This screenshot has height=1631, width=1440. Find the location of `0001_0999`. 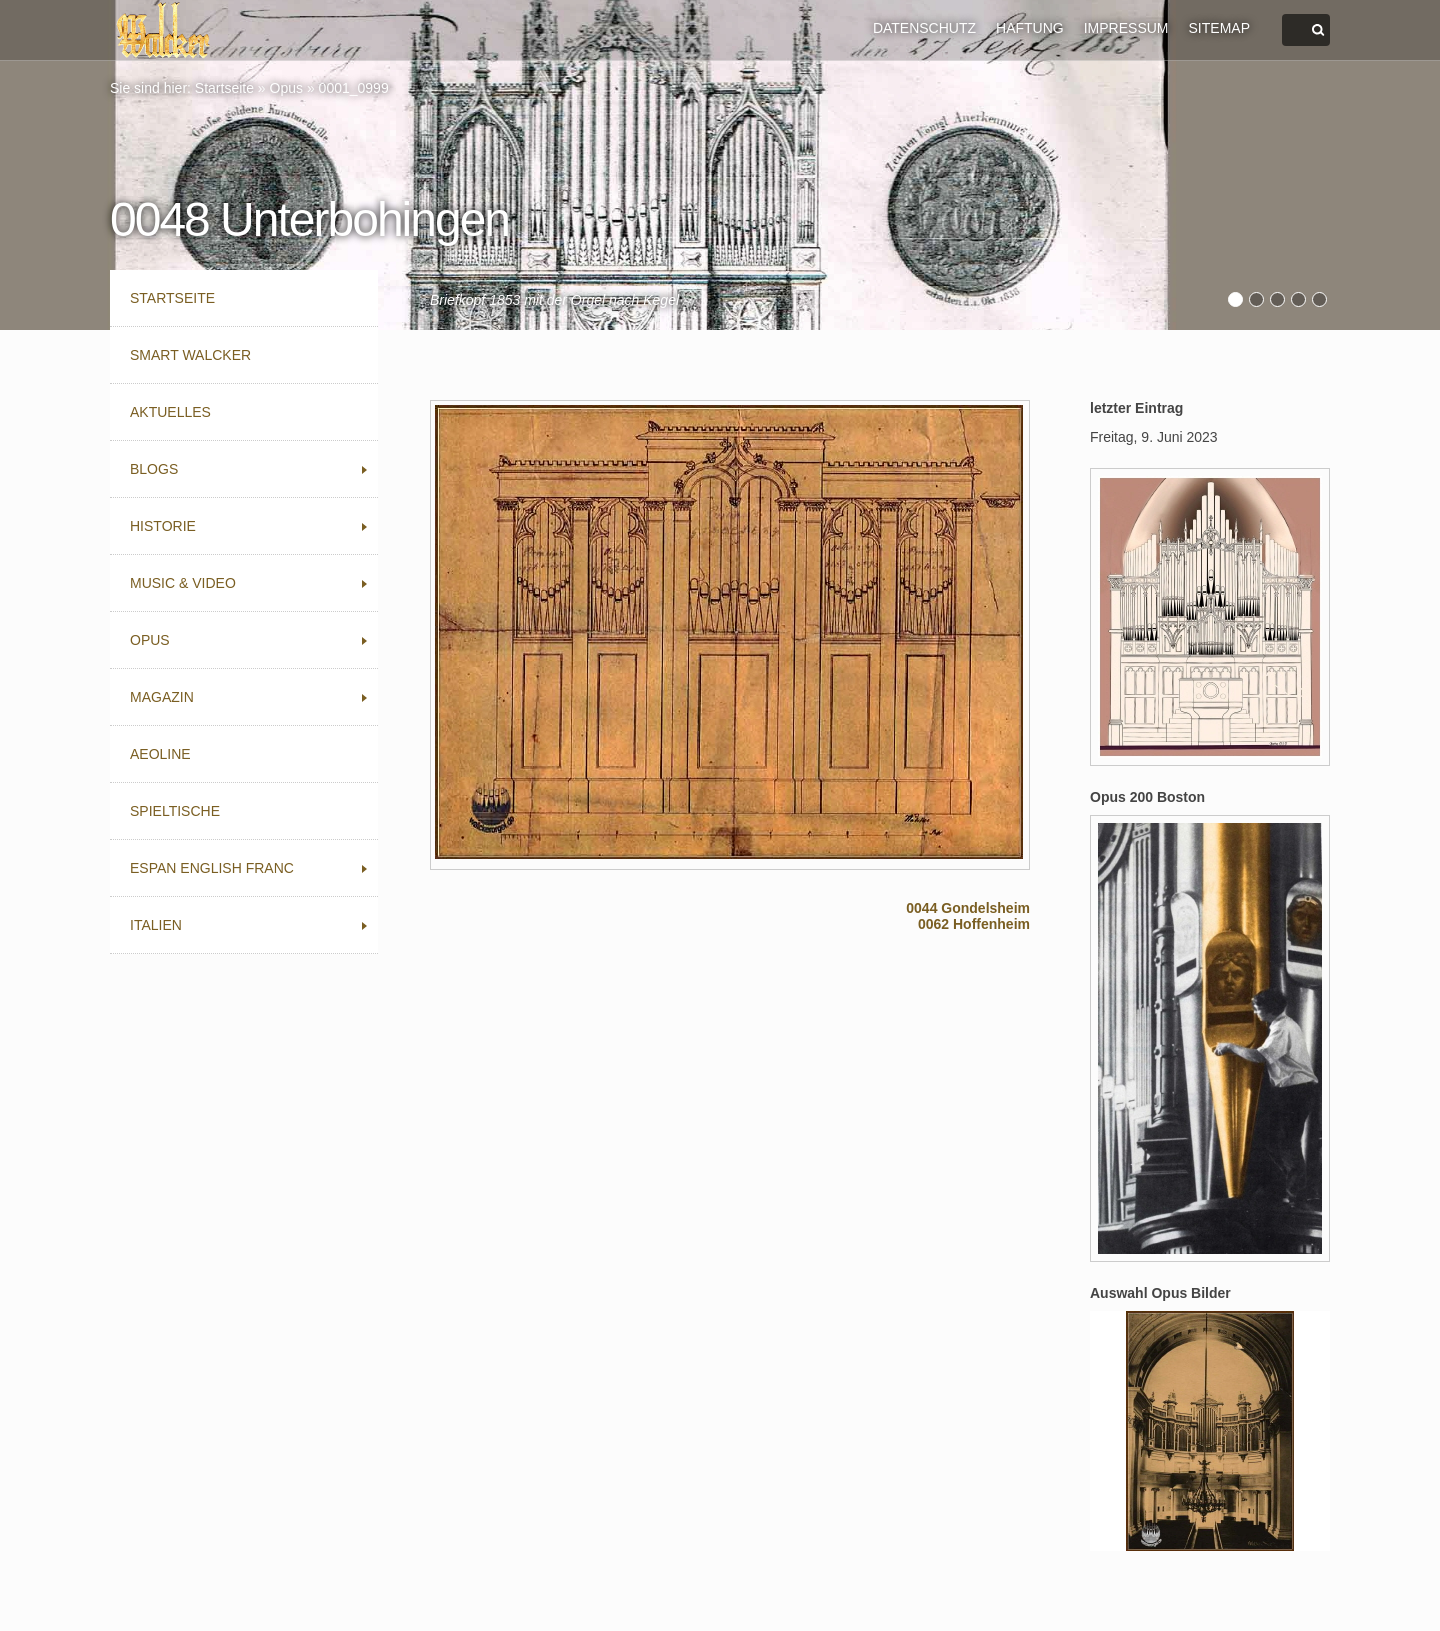

0001_0999 is located at coordinates (354, 88).